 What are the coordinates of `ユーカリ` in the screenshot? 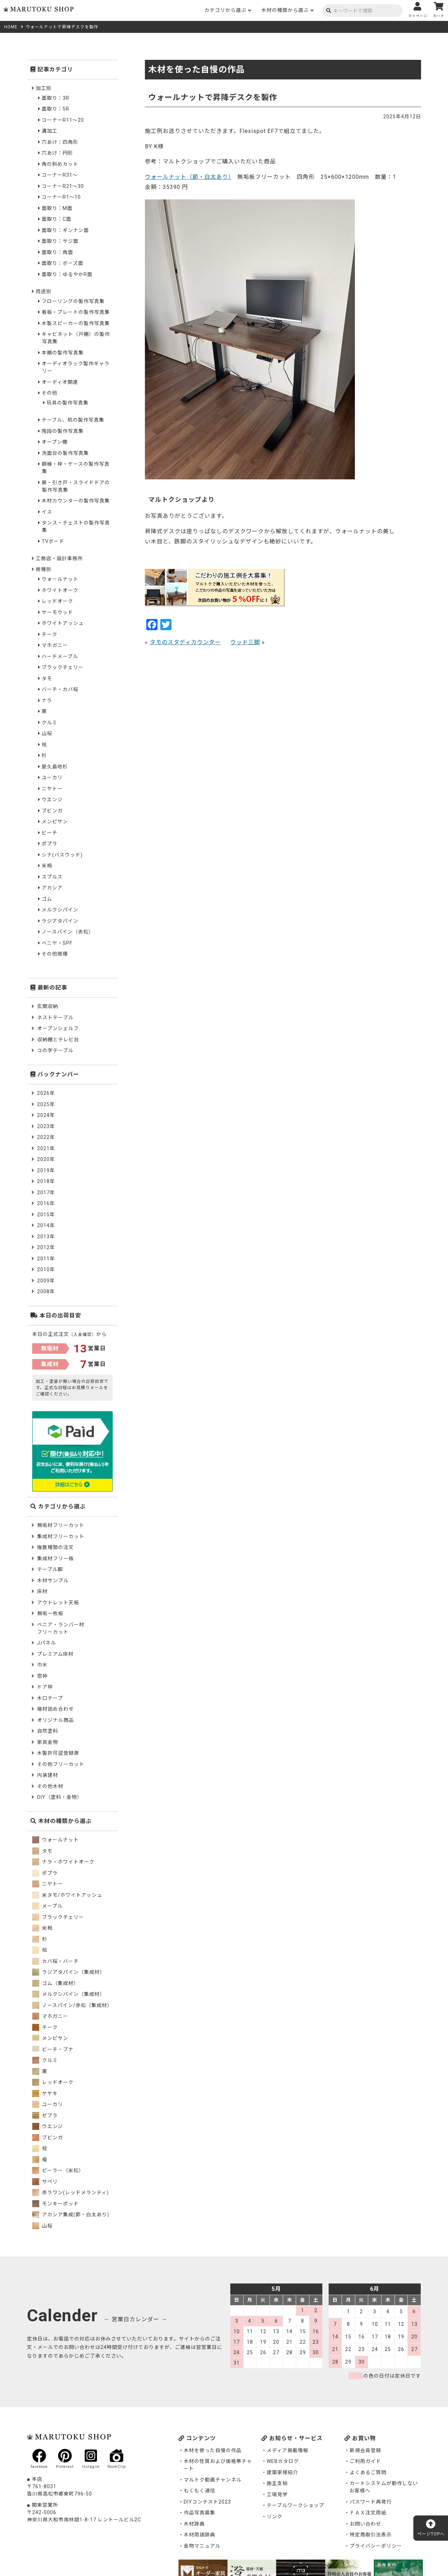 It's located at (52, 777).